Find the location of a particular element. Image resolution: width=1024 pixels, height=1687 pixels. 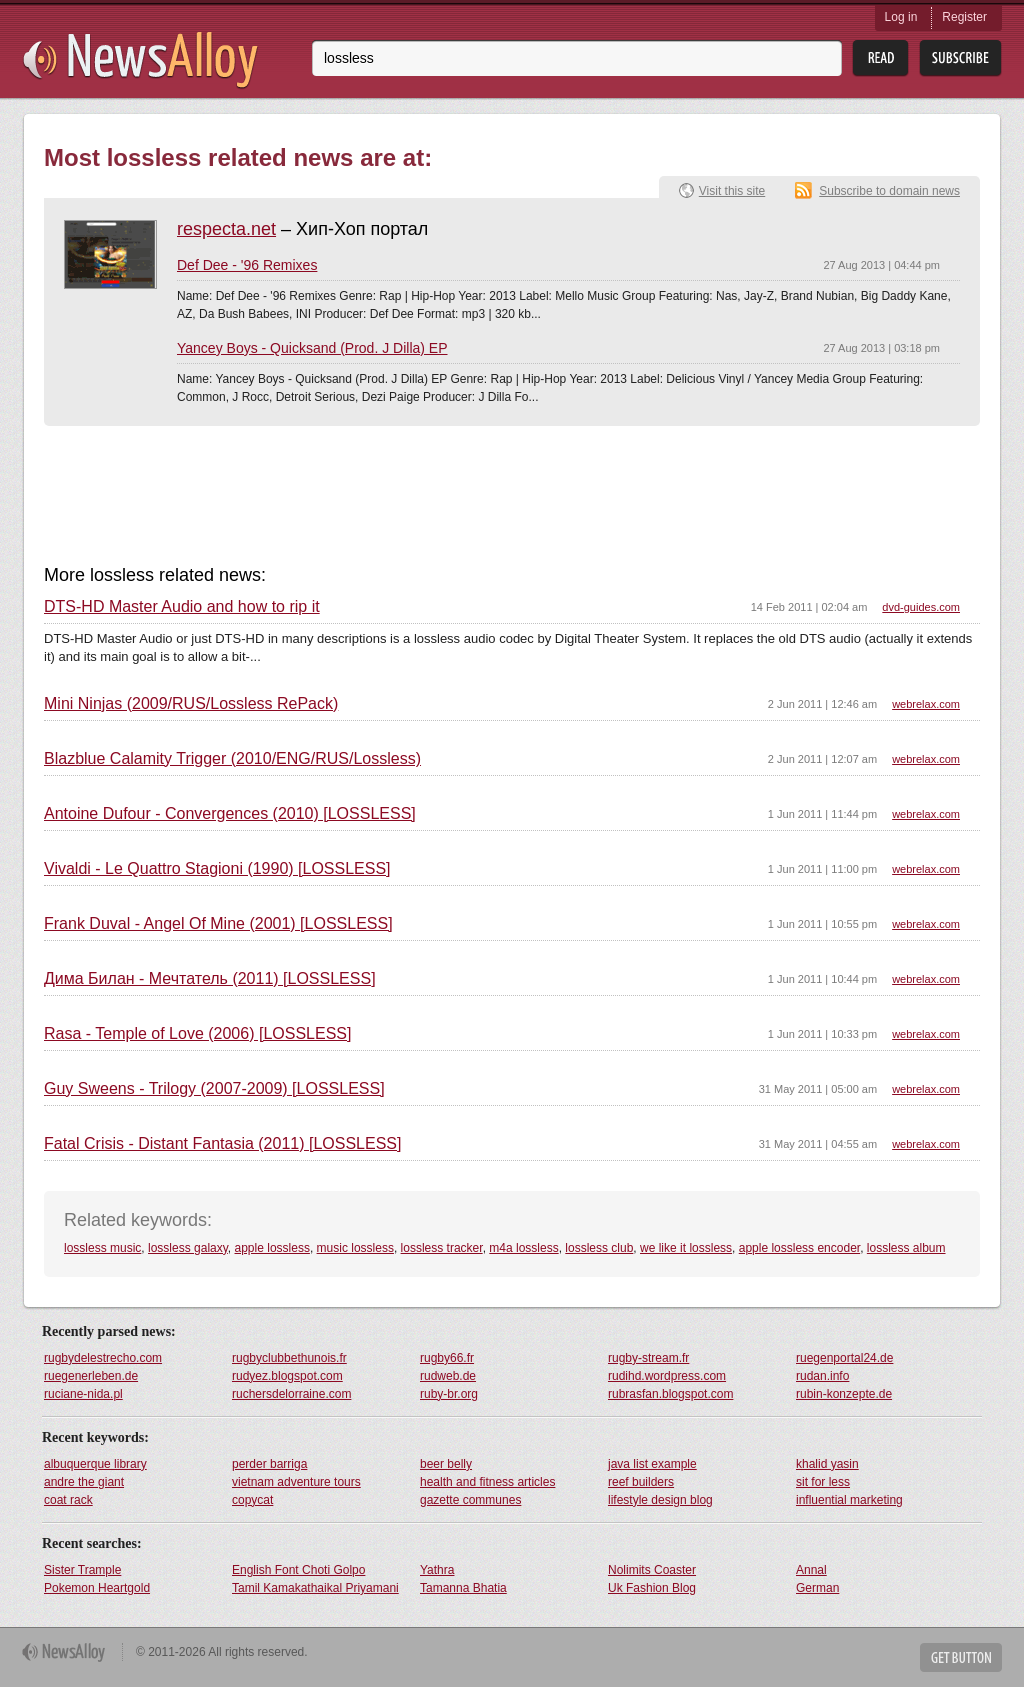

java list example is located at coordinates (652, 1464).